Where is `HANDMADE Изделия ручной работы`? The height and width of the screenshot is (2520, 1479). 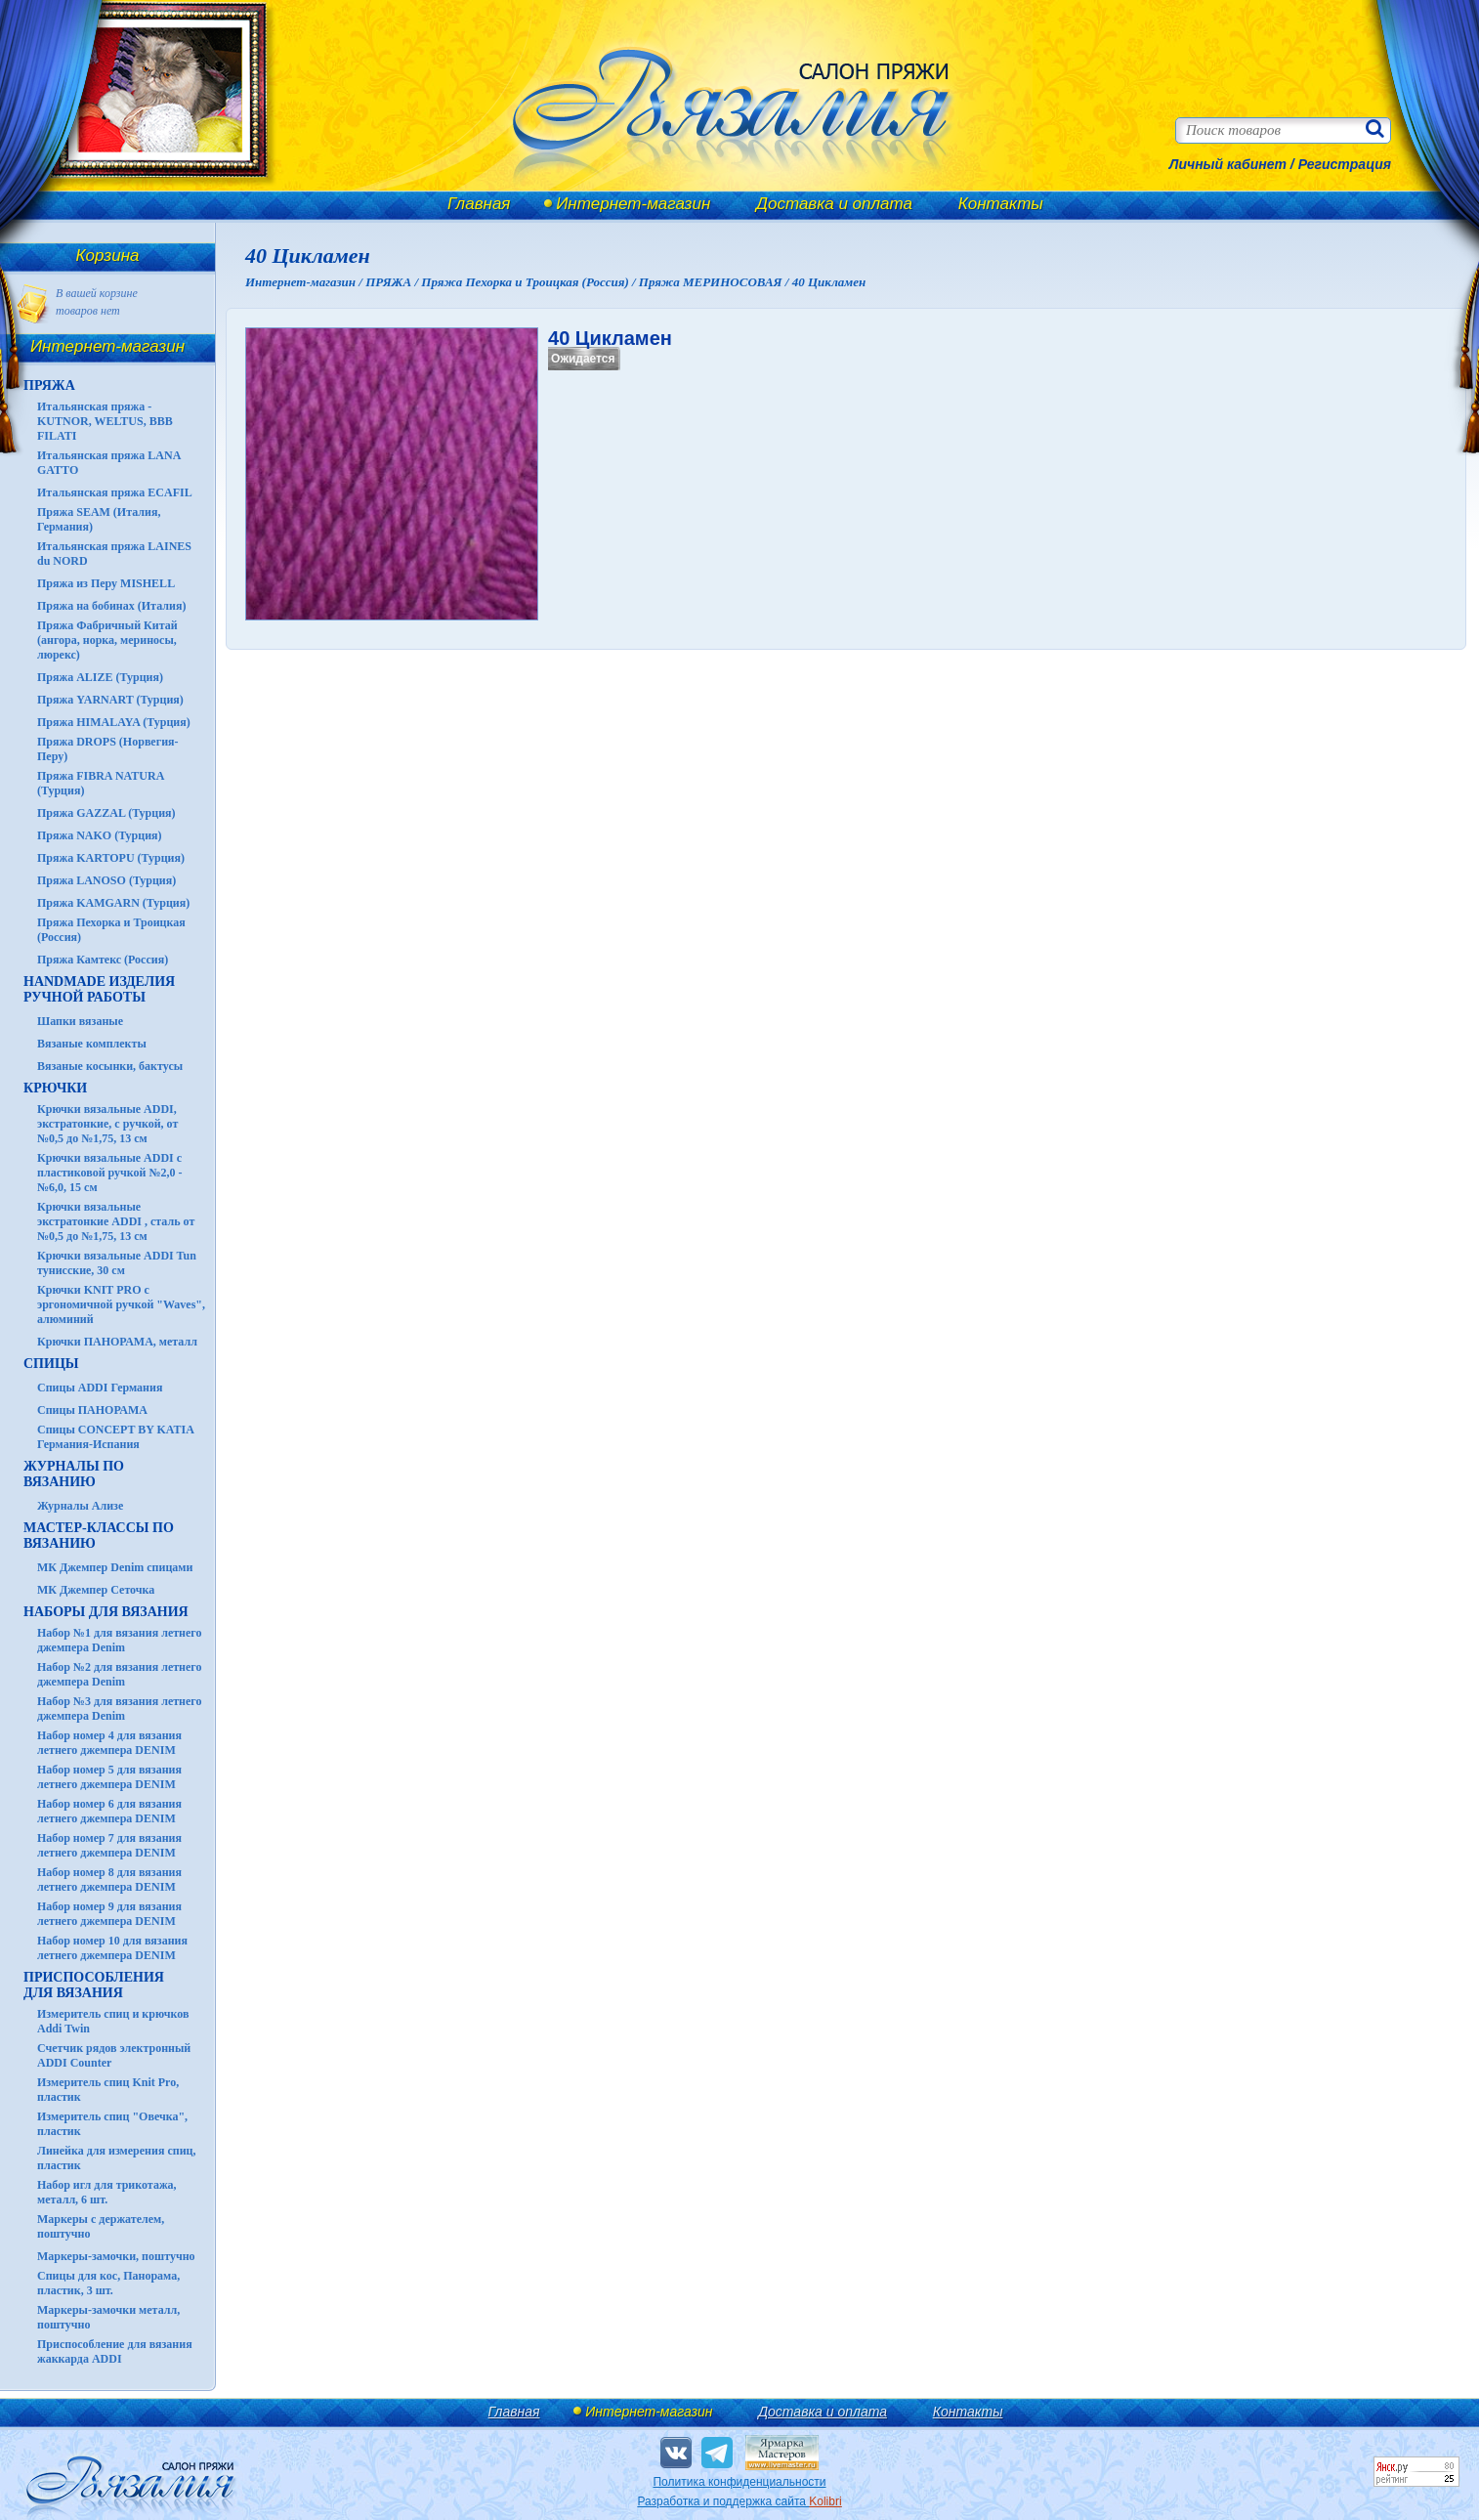 HANDMADE Изделия ручной работы is located at coordinates (99, 989).